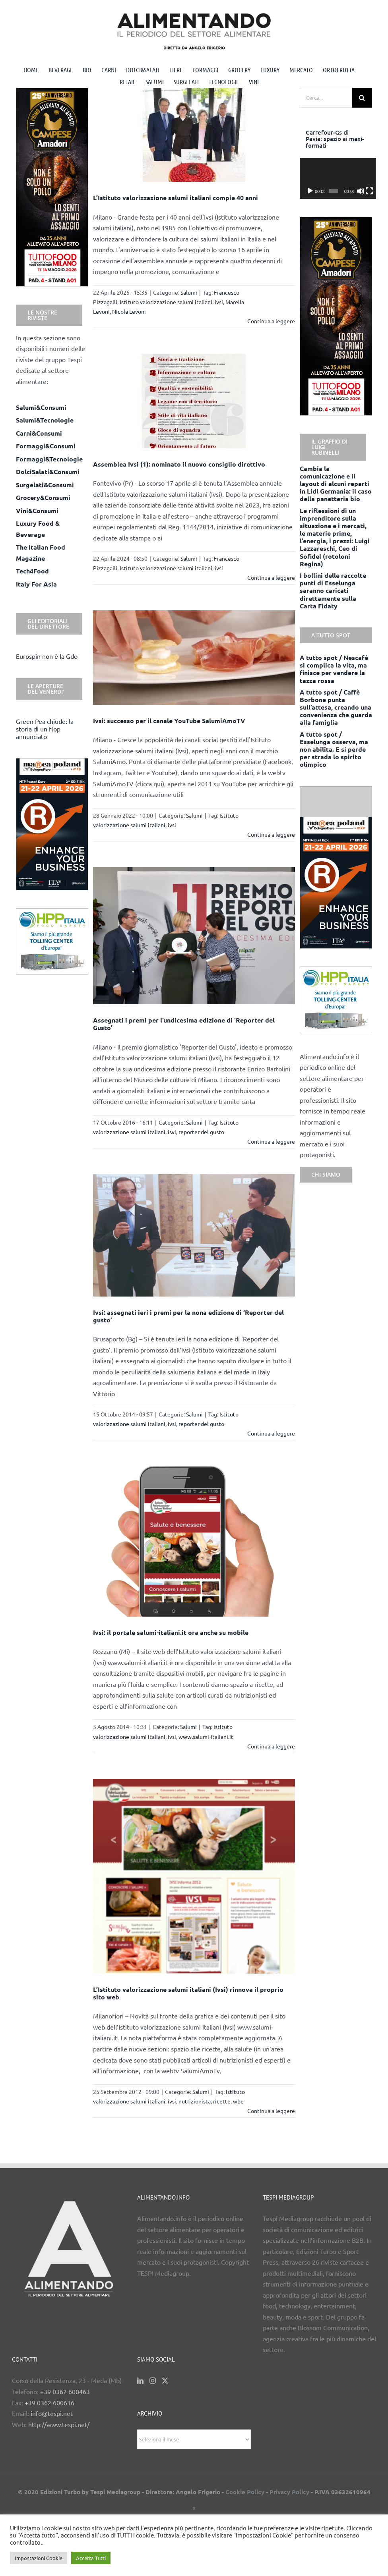 The height and width of the screenshot is (2576, 388). I want to click on Green Pea chiude: la storia di un flop annunciato, so click(45, 728).